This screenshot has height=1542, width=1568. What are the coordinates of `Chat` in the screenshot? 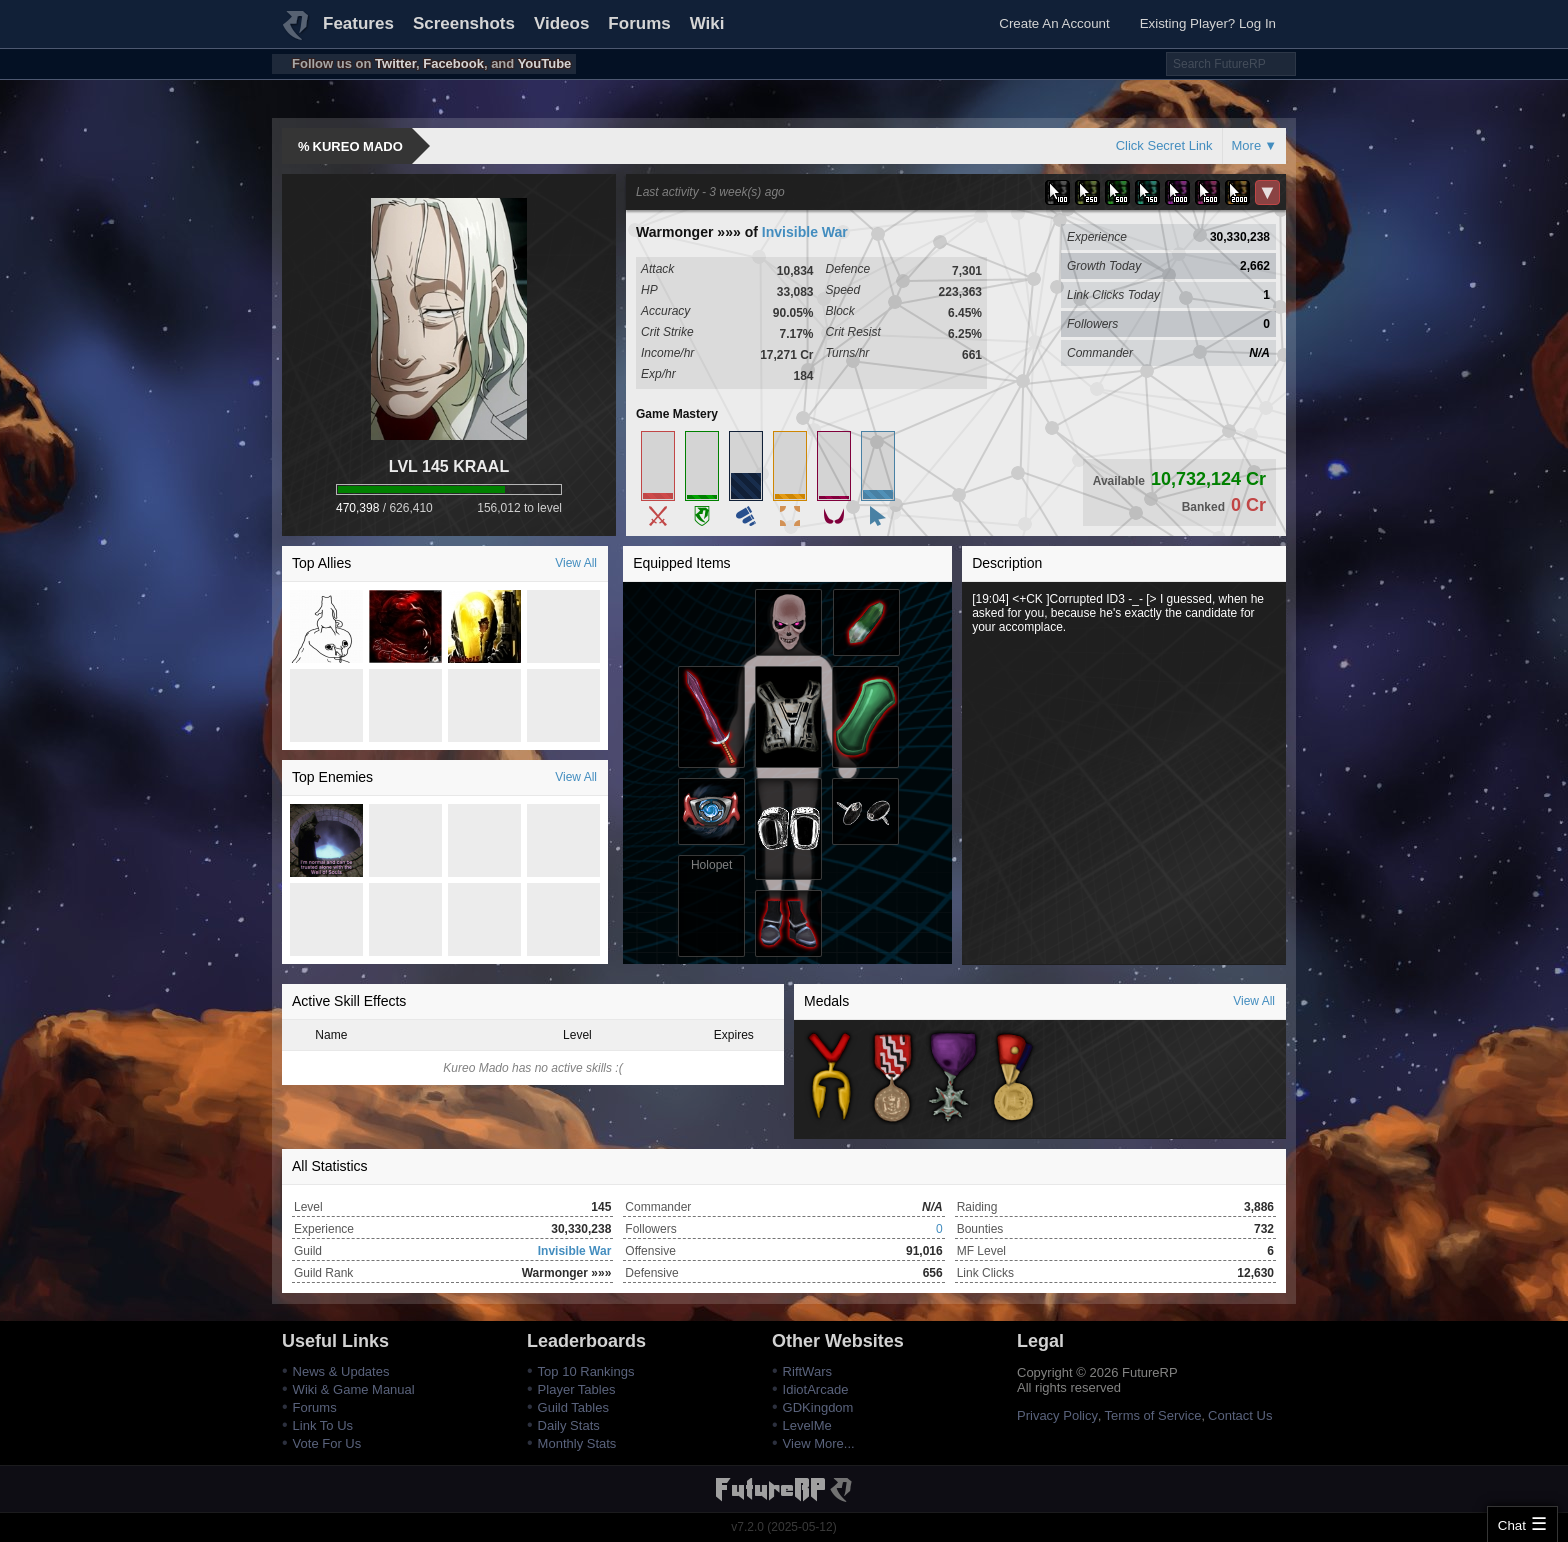 It's located at (1512, 1525).